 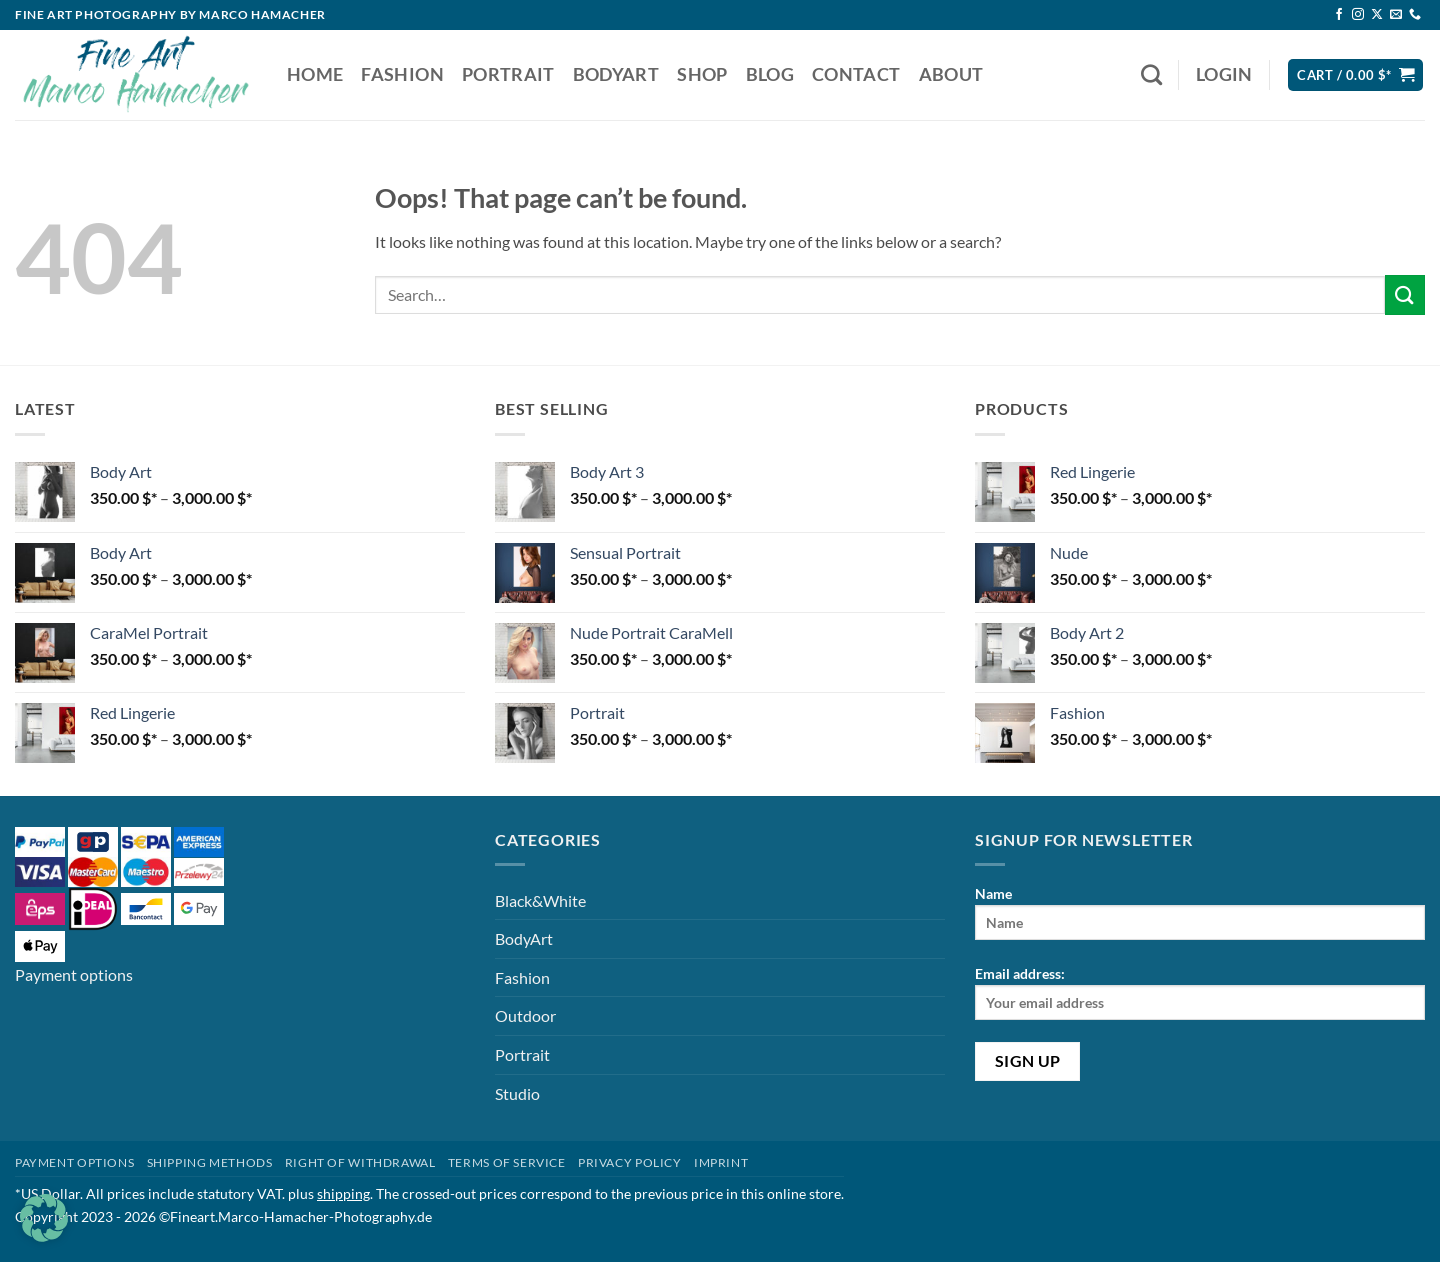 I want to click on Fashion, so click(x=402, y=74).